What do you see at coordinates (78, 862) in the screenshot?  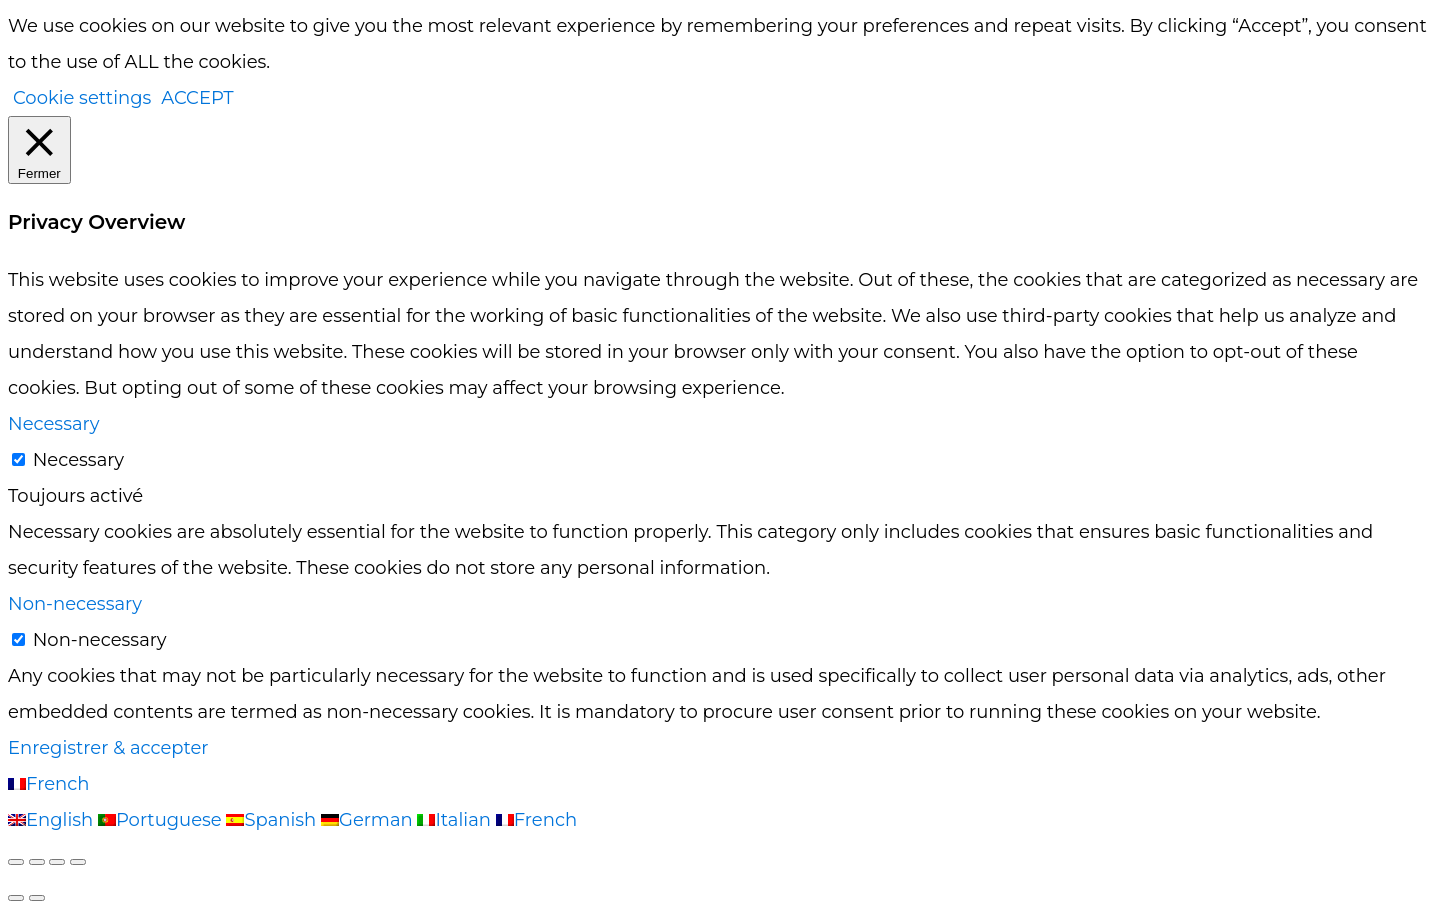 I see `[Fermer (Echap)]` at bounding box center [78, 862].